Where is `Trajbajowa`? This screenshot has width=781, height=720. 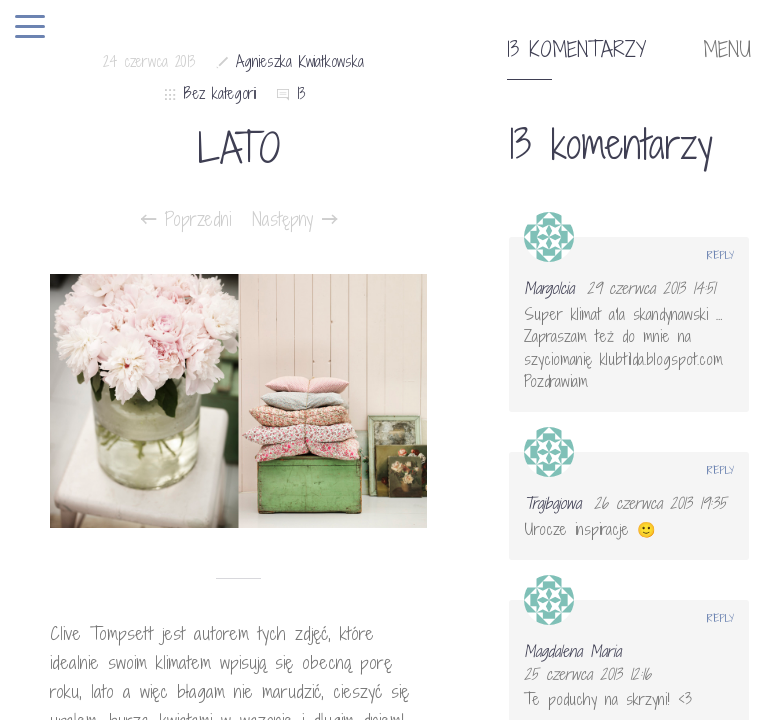 Trajbajowa is located at coordinates (552, 503).